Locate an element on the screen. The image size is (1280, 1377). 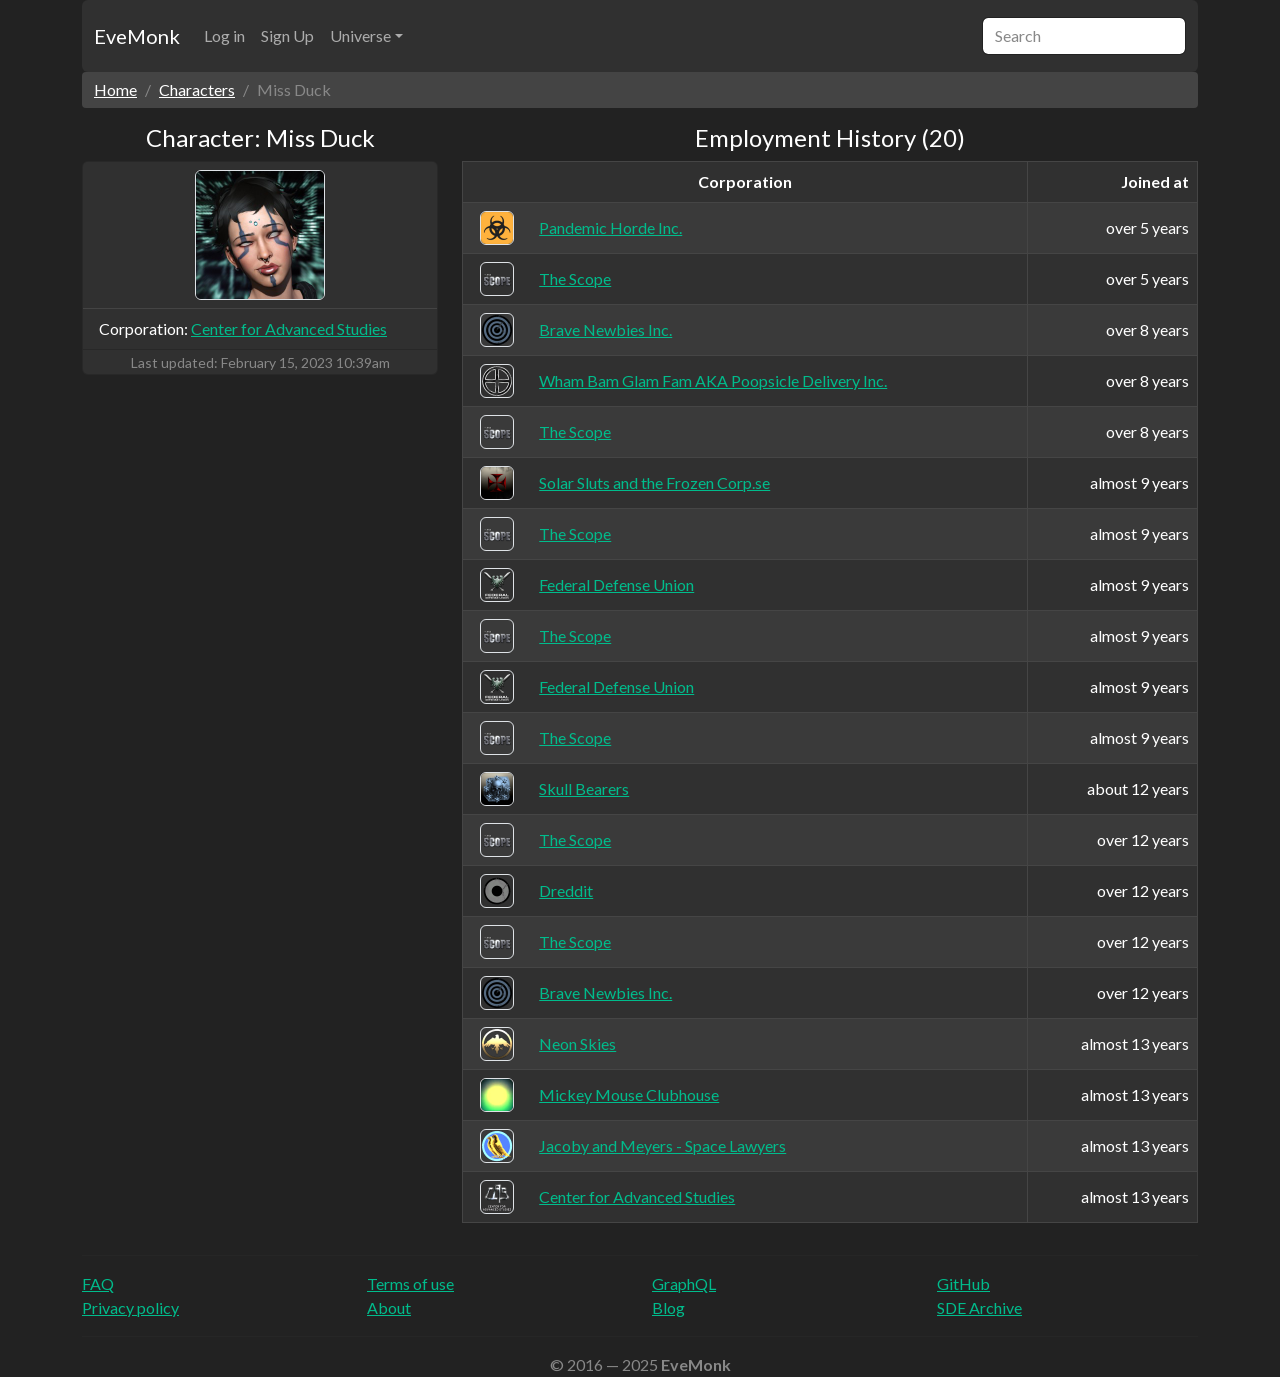
Dreddit is located at coordinates (566, 890).